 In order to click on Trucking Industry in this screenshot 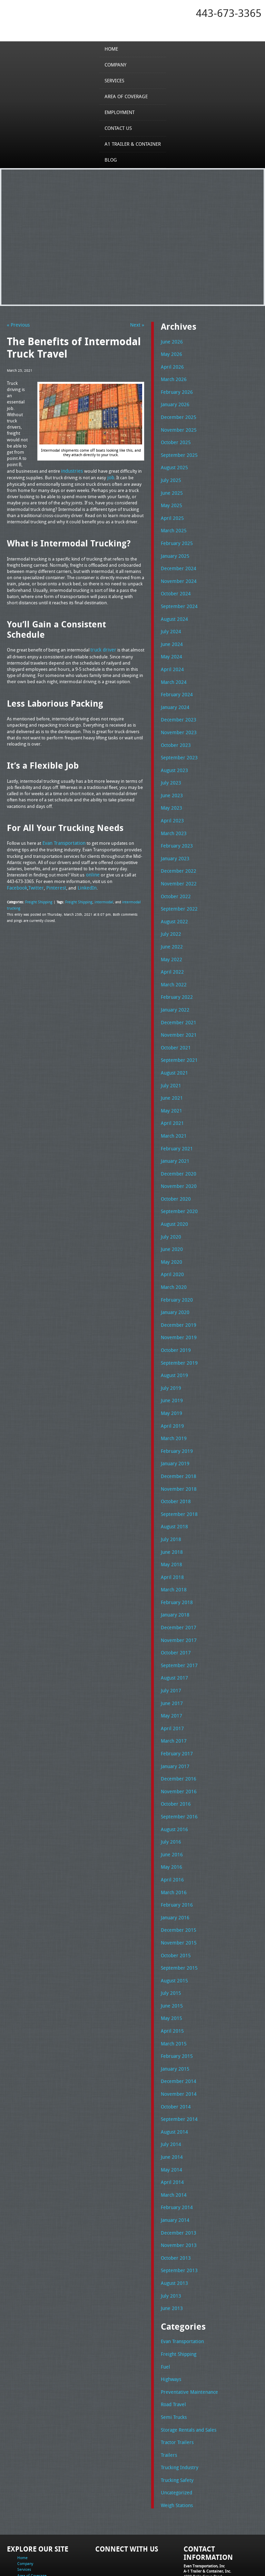, I will do `click(178, 2409)`.